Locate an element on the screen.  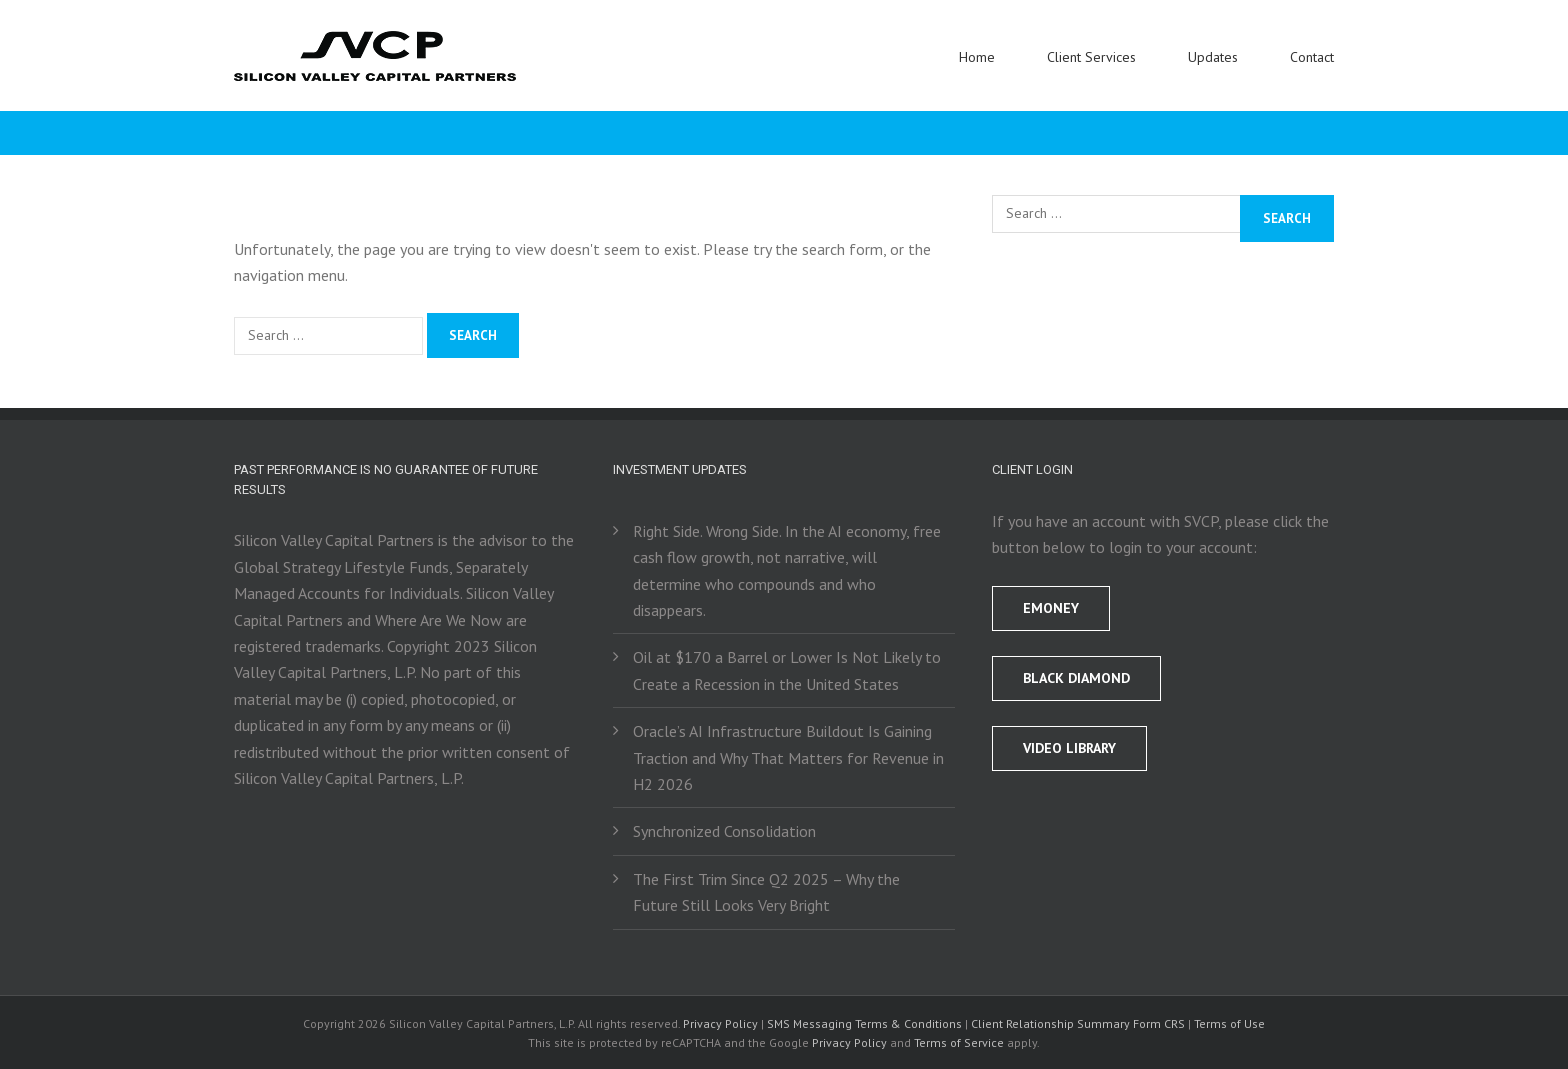
SMS Messaging Terms & Conditions is located at coordinates (864, 1023).